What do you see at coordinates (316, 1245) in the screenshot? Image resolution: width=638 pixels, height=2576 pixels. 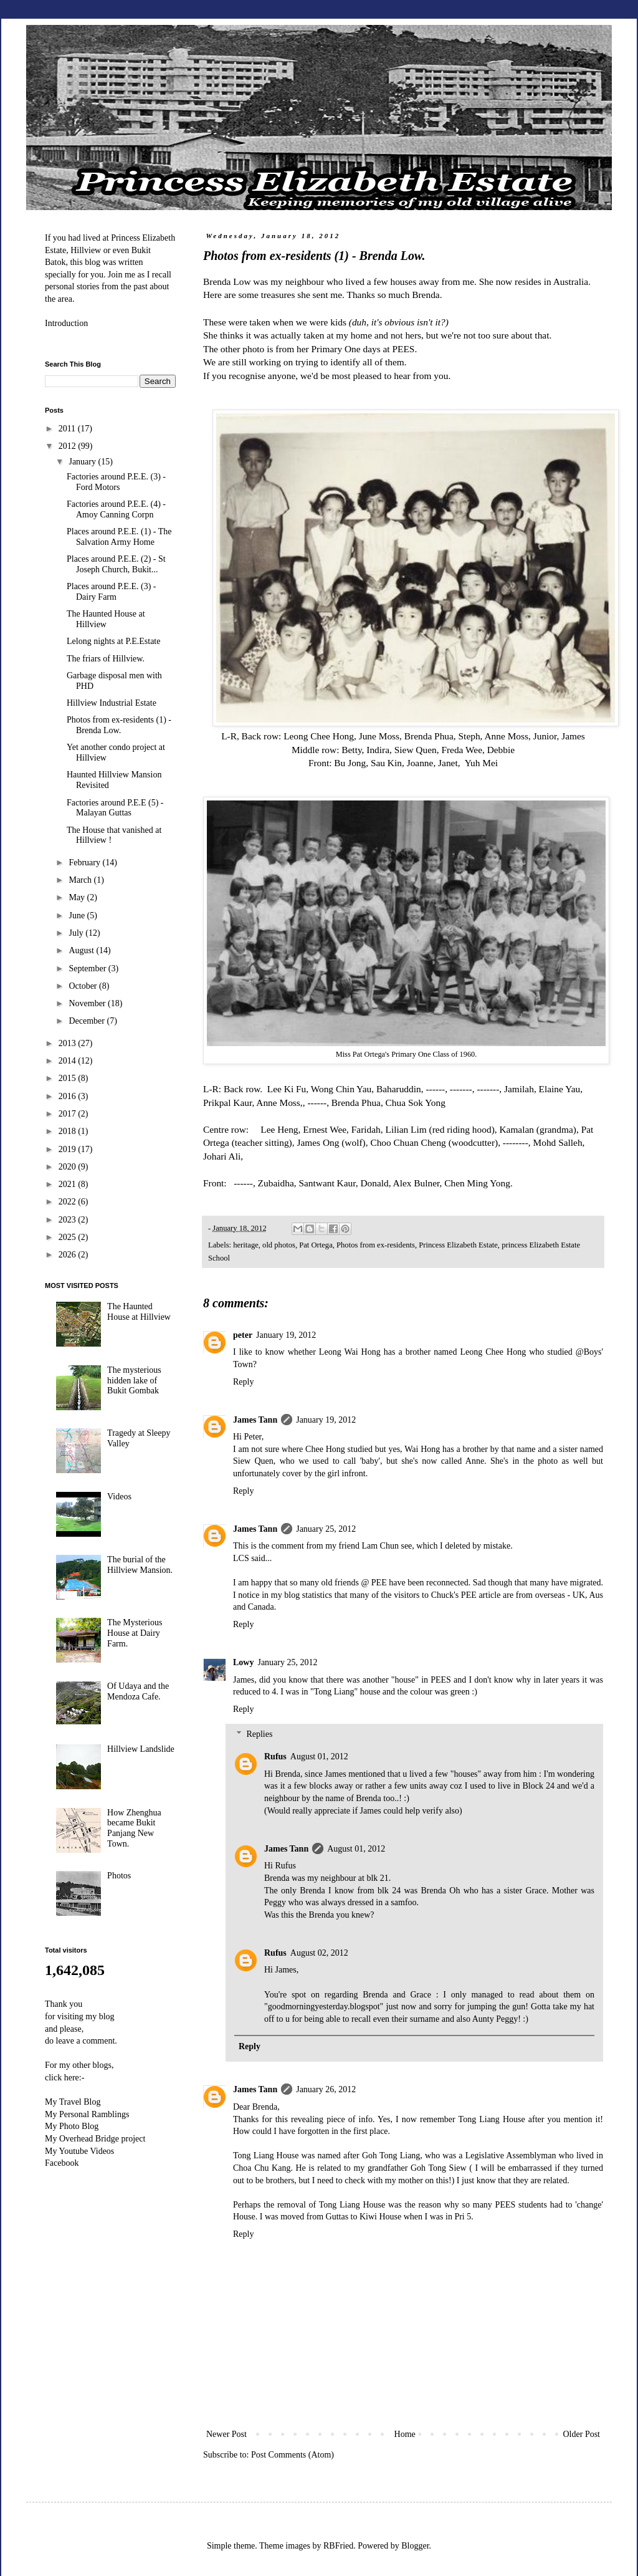 I see `Pat Ortega` at bounding box center [316, 1245].